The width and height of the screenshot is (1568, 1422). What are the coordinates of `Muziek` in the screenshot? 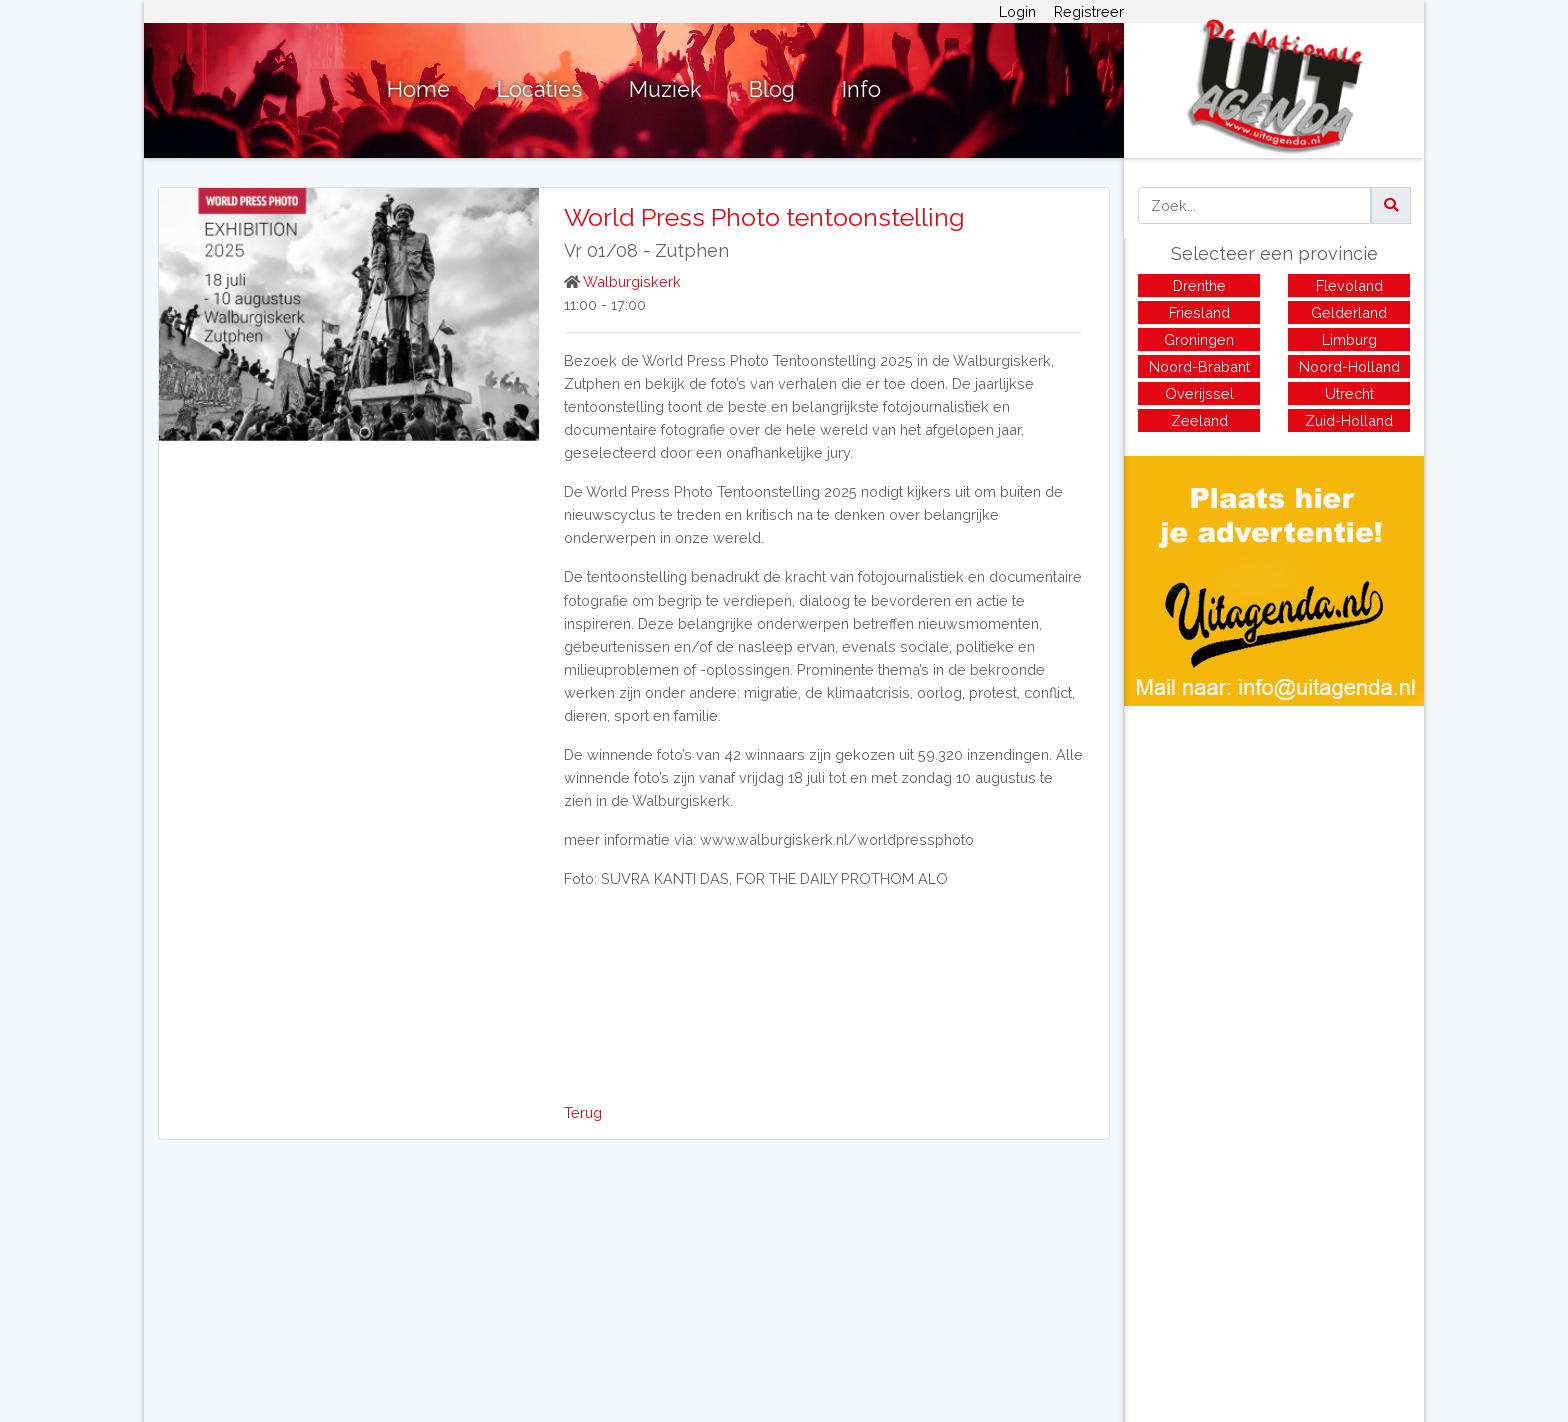 It's located at (665, 89).